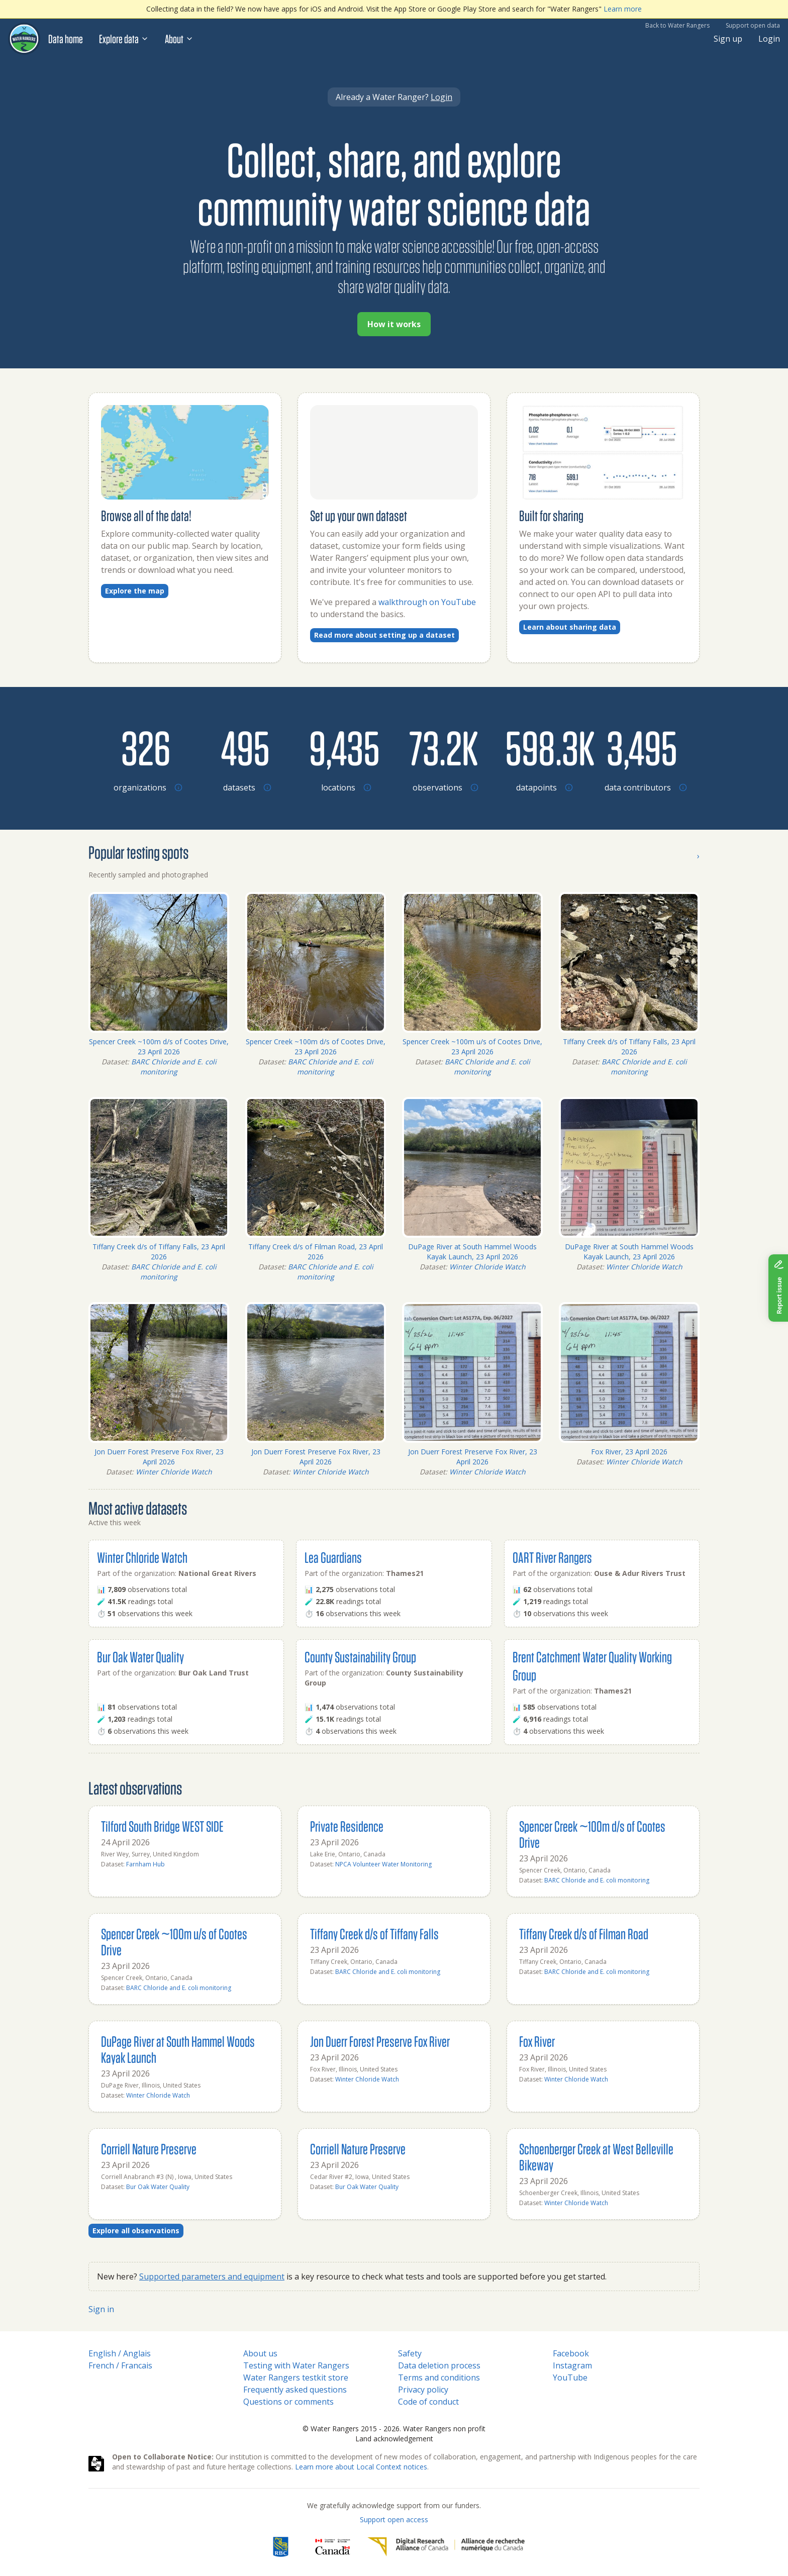 Image resolution: width=788 pixels, height=2576 pixels. What do you see at coordinates (537, 2041) in the screenshot?
I see `Fox River` at bounding box center [537, 2041].